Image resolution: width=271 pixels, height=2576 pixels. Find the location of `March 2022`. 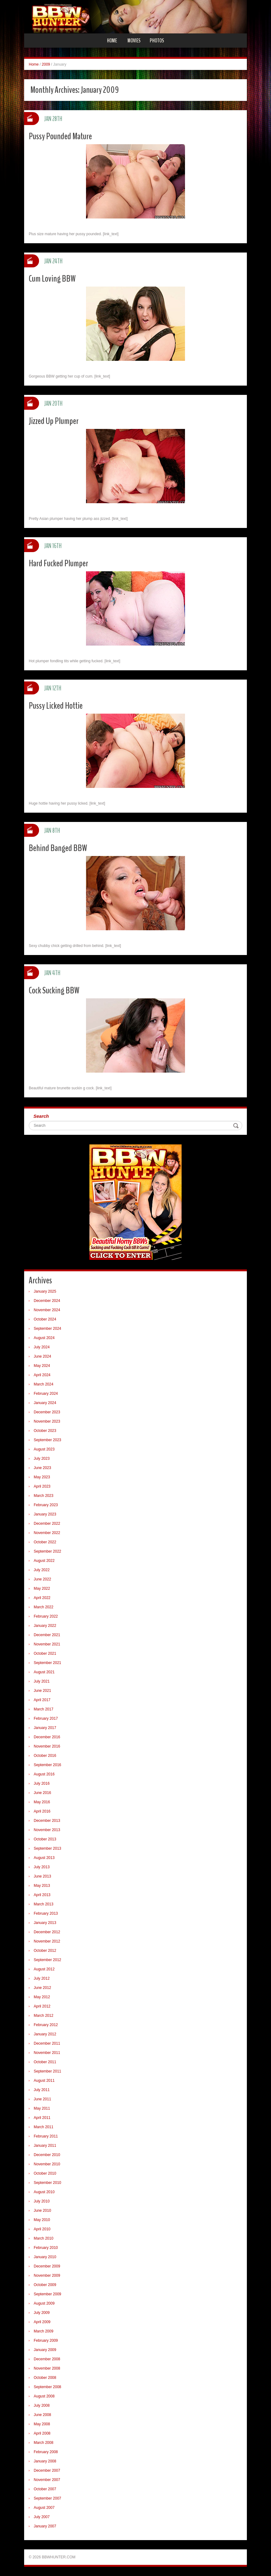

March 2022 is located at coordinates (43, 1607).